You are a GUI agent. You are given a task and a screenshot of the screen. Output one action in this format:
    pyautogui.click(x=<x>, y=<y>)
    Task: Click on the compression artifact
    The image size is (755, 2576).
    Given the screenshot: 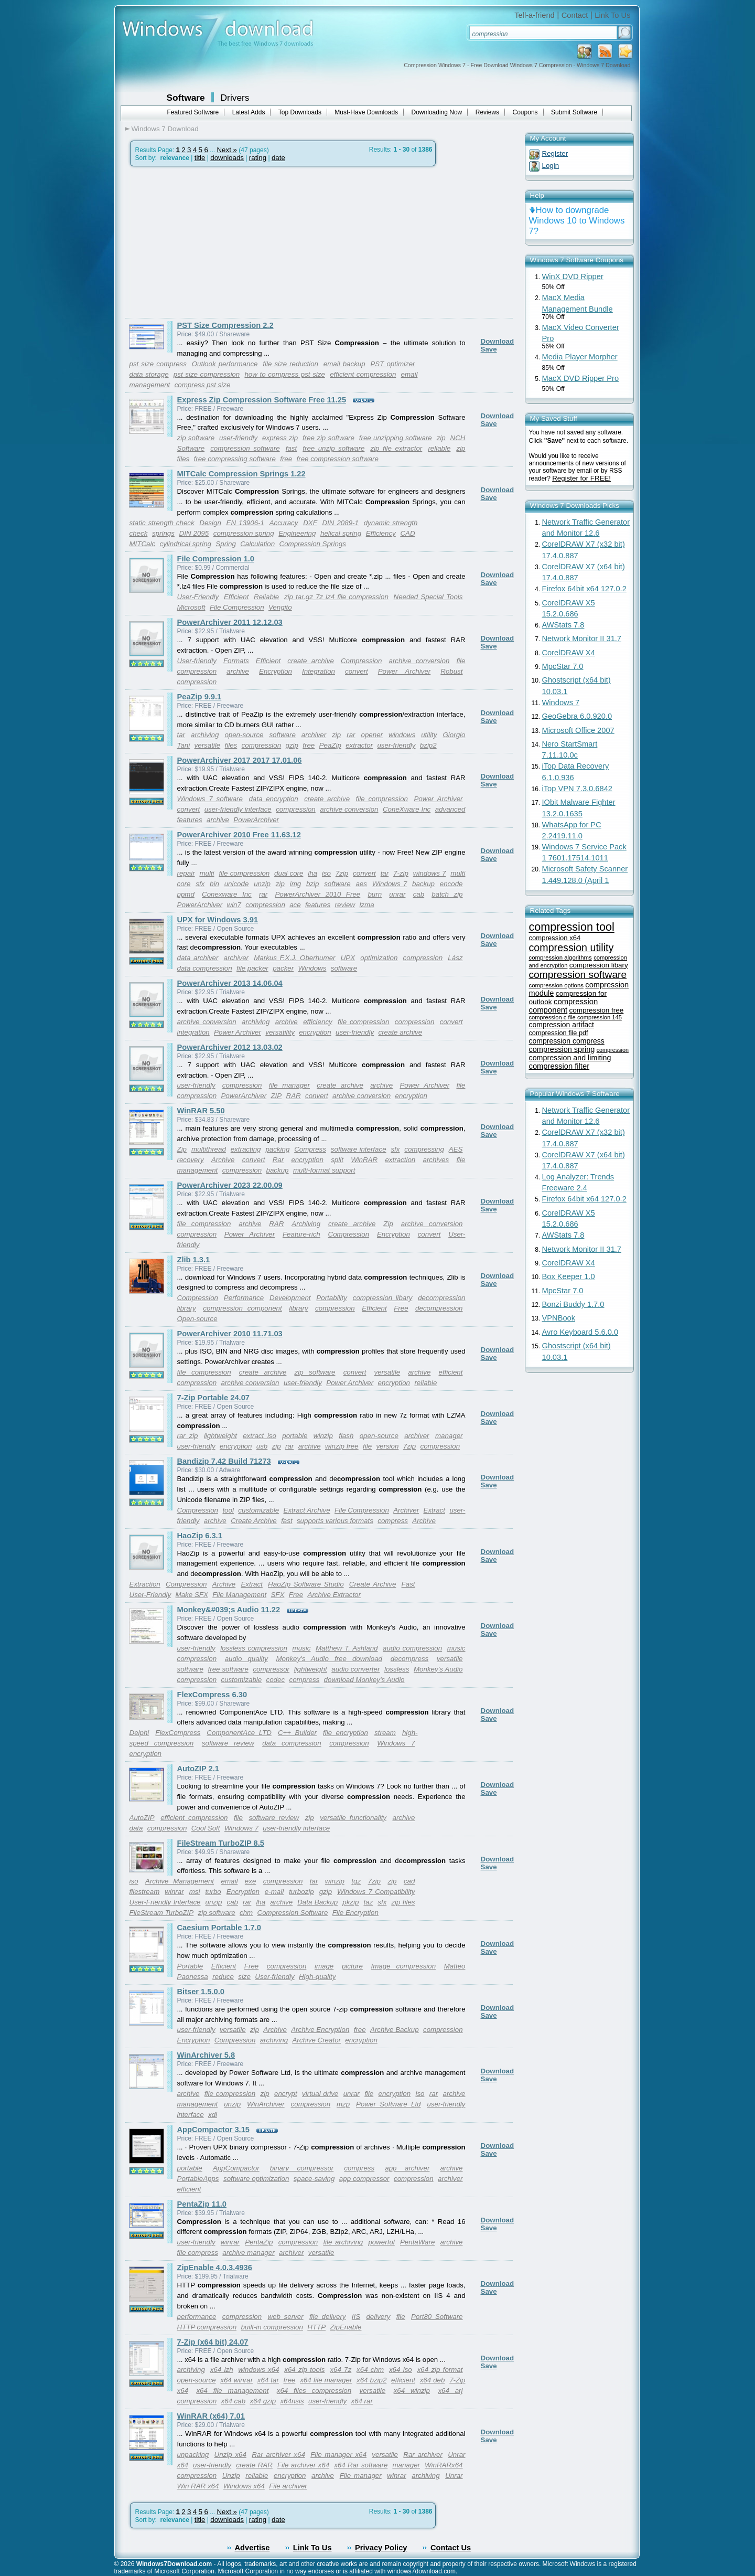 What is the action you would take?
    pyautogui.click(x=561, y=1024)
    